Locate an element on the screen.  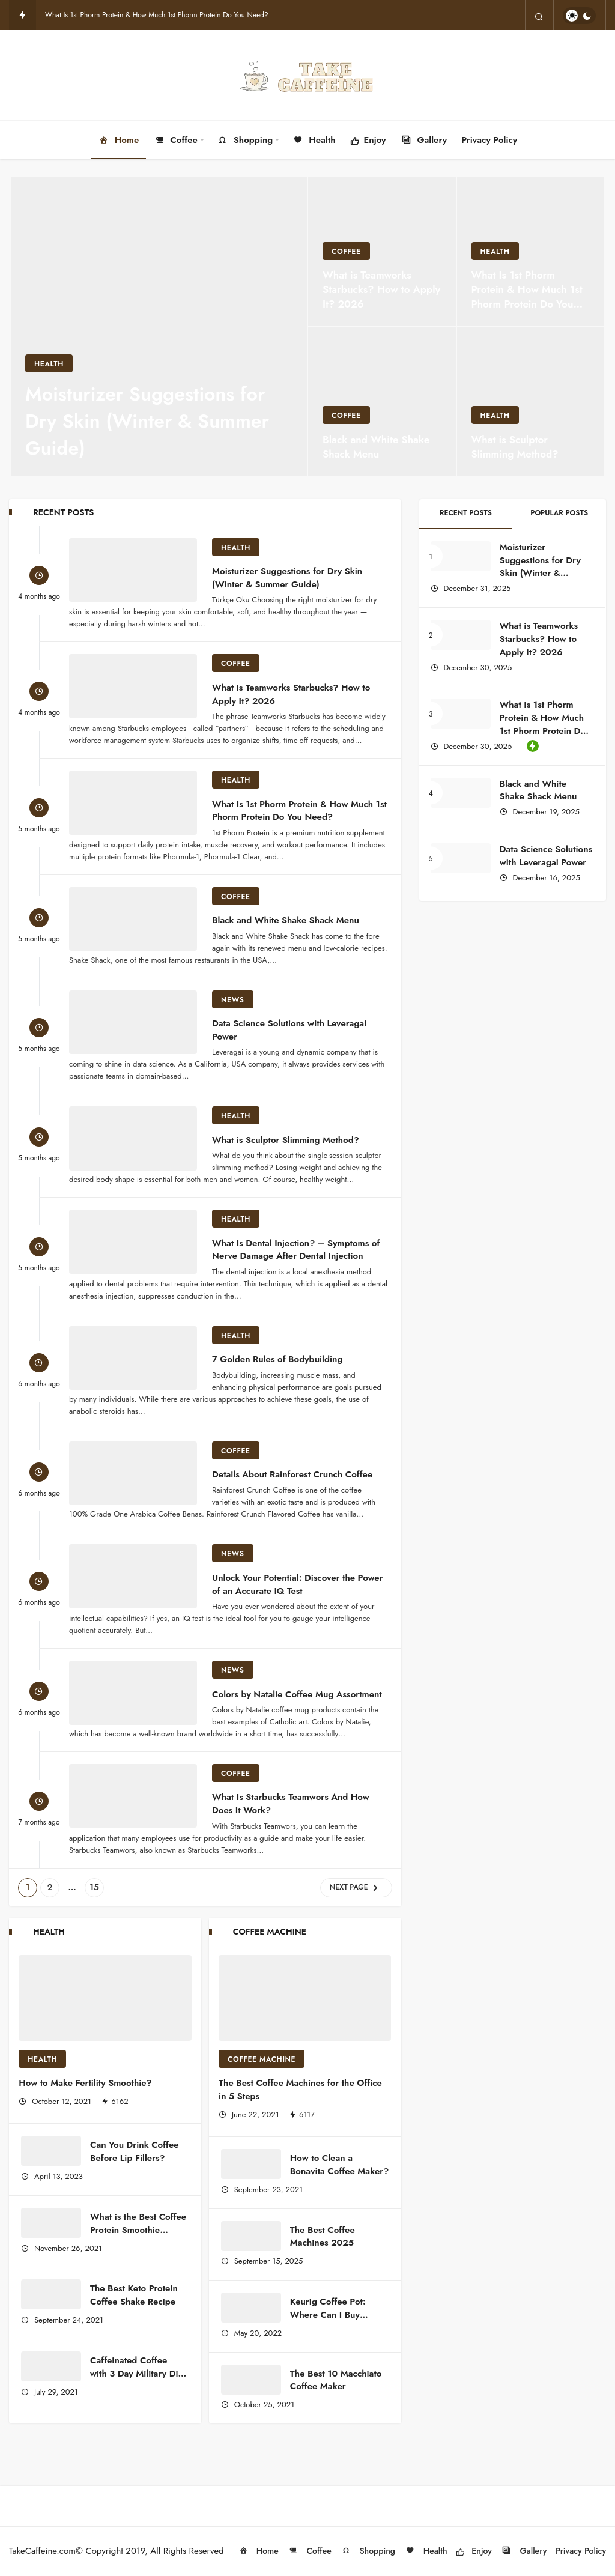
Home is located at coordinates (118, 140).